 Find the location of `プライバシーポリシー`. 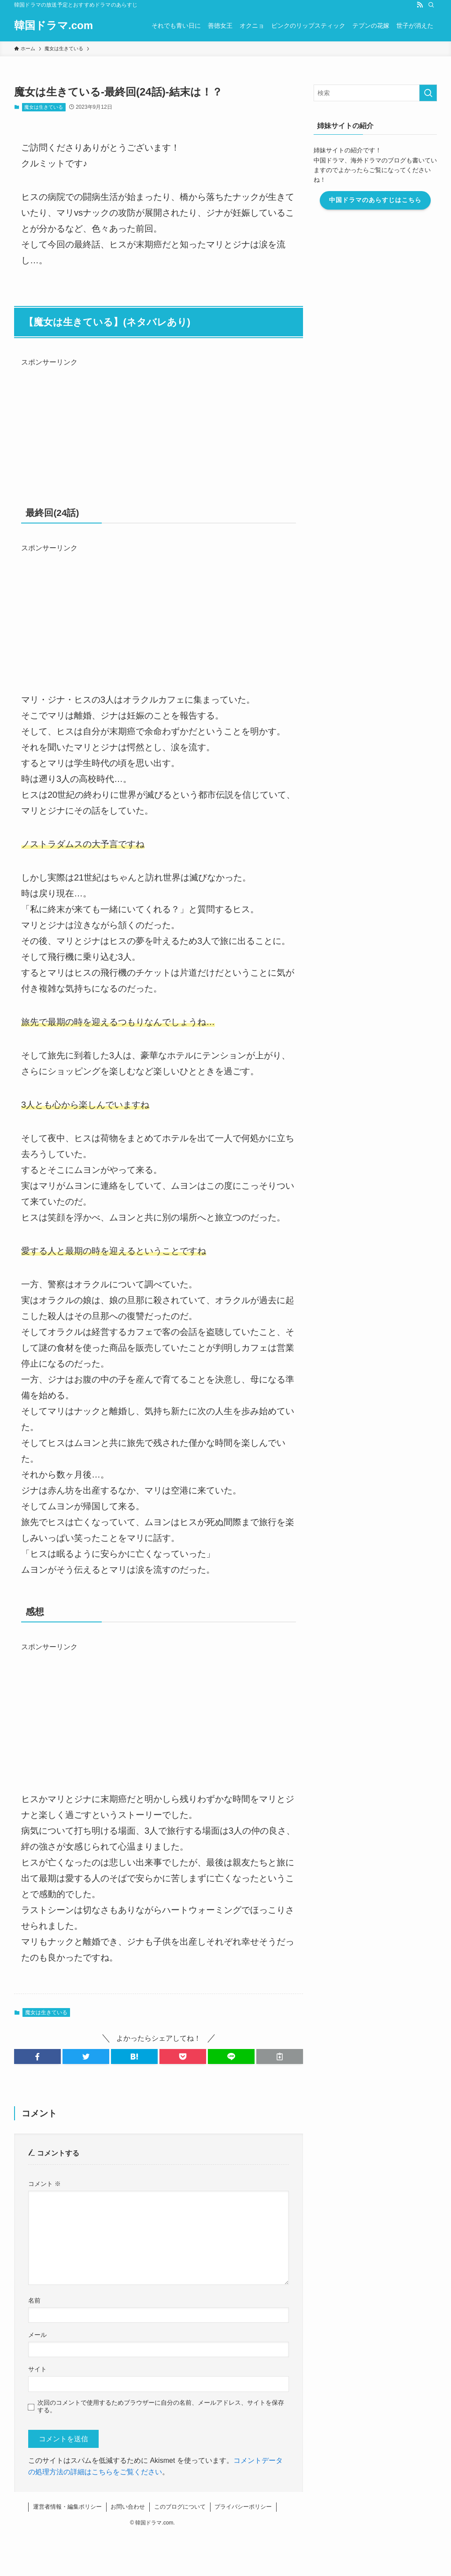

プライバシーポリシー is located at coordinates (243, 2506).